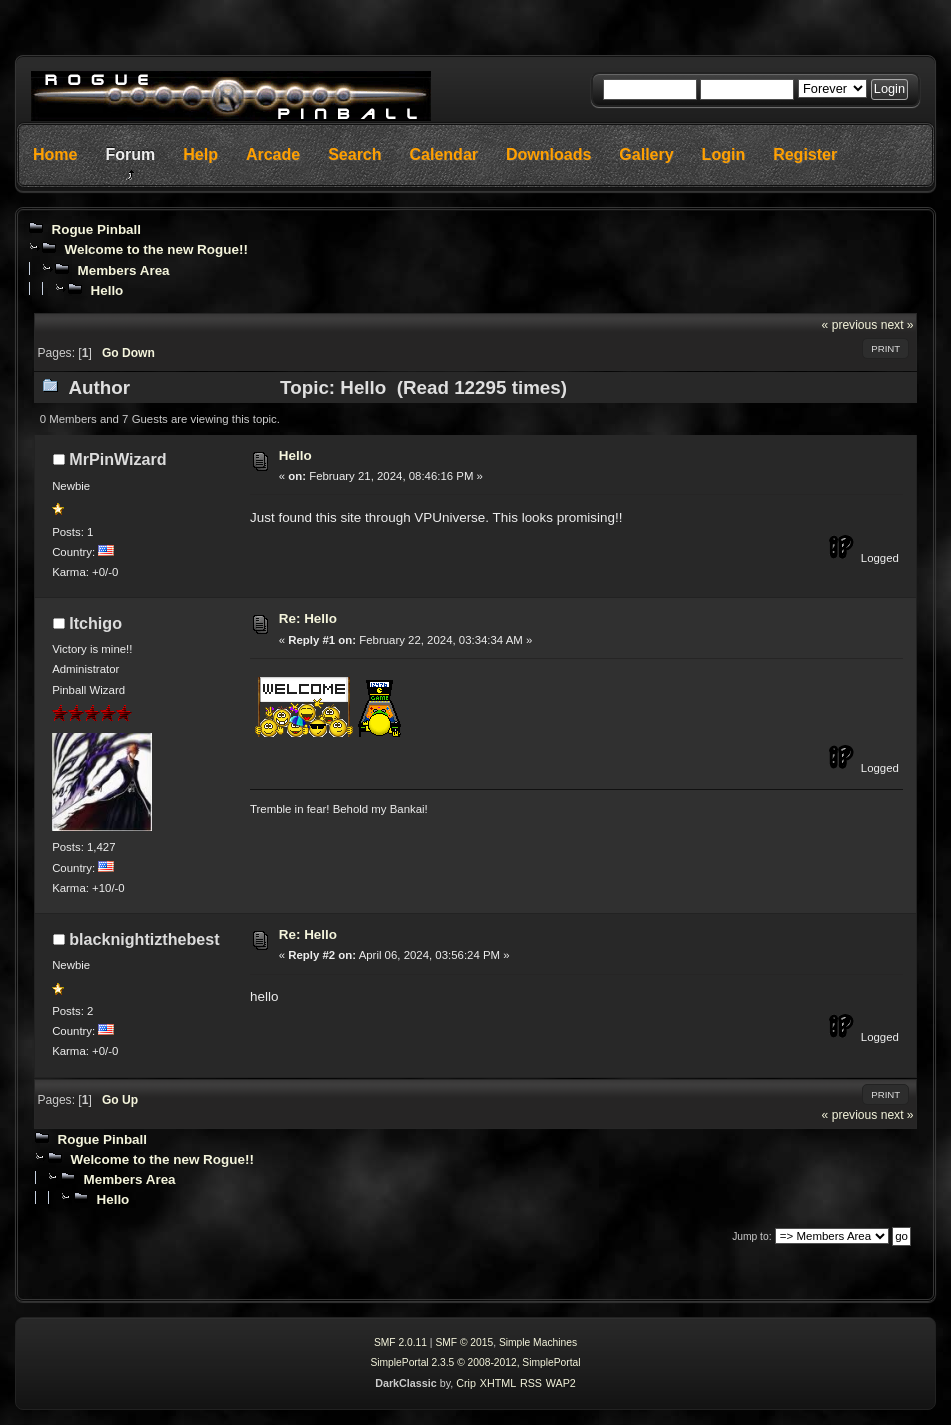  Describe the element at coordinates (751, 1236) in the screenshot. I see `Jump to:` at that location.